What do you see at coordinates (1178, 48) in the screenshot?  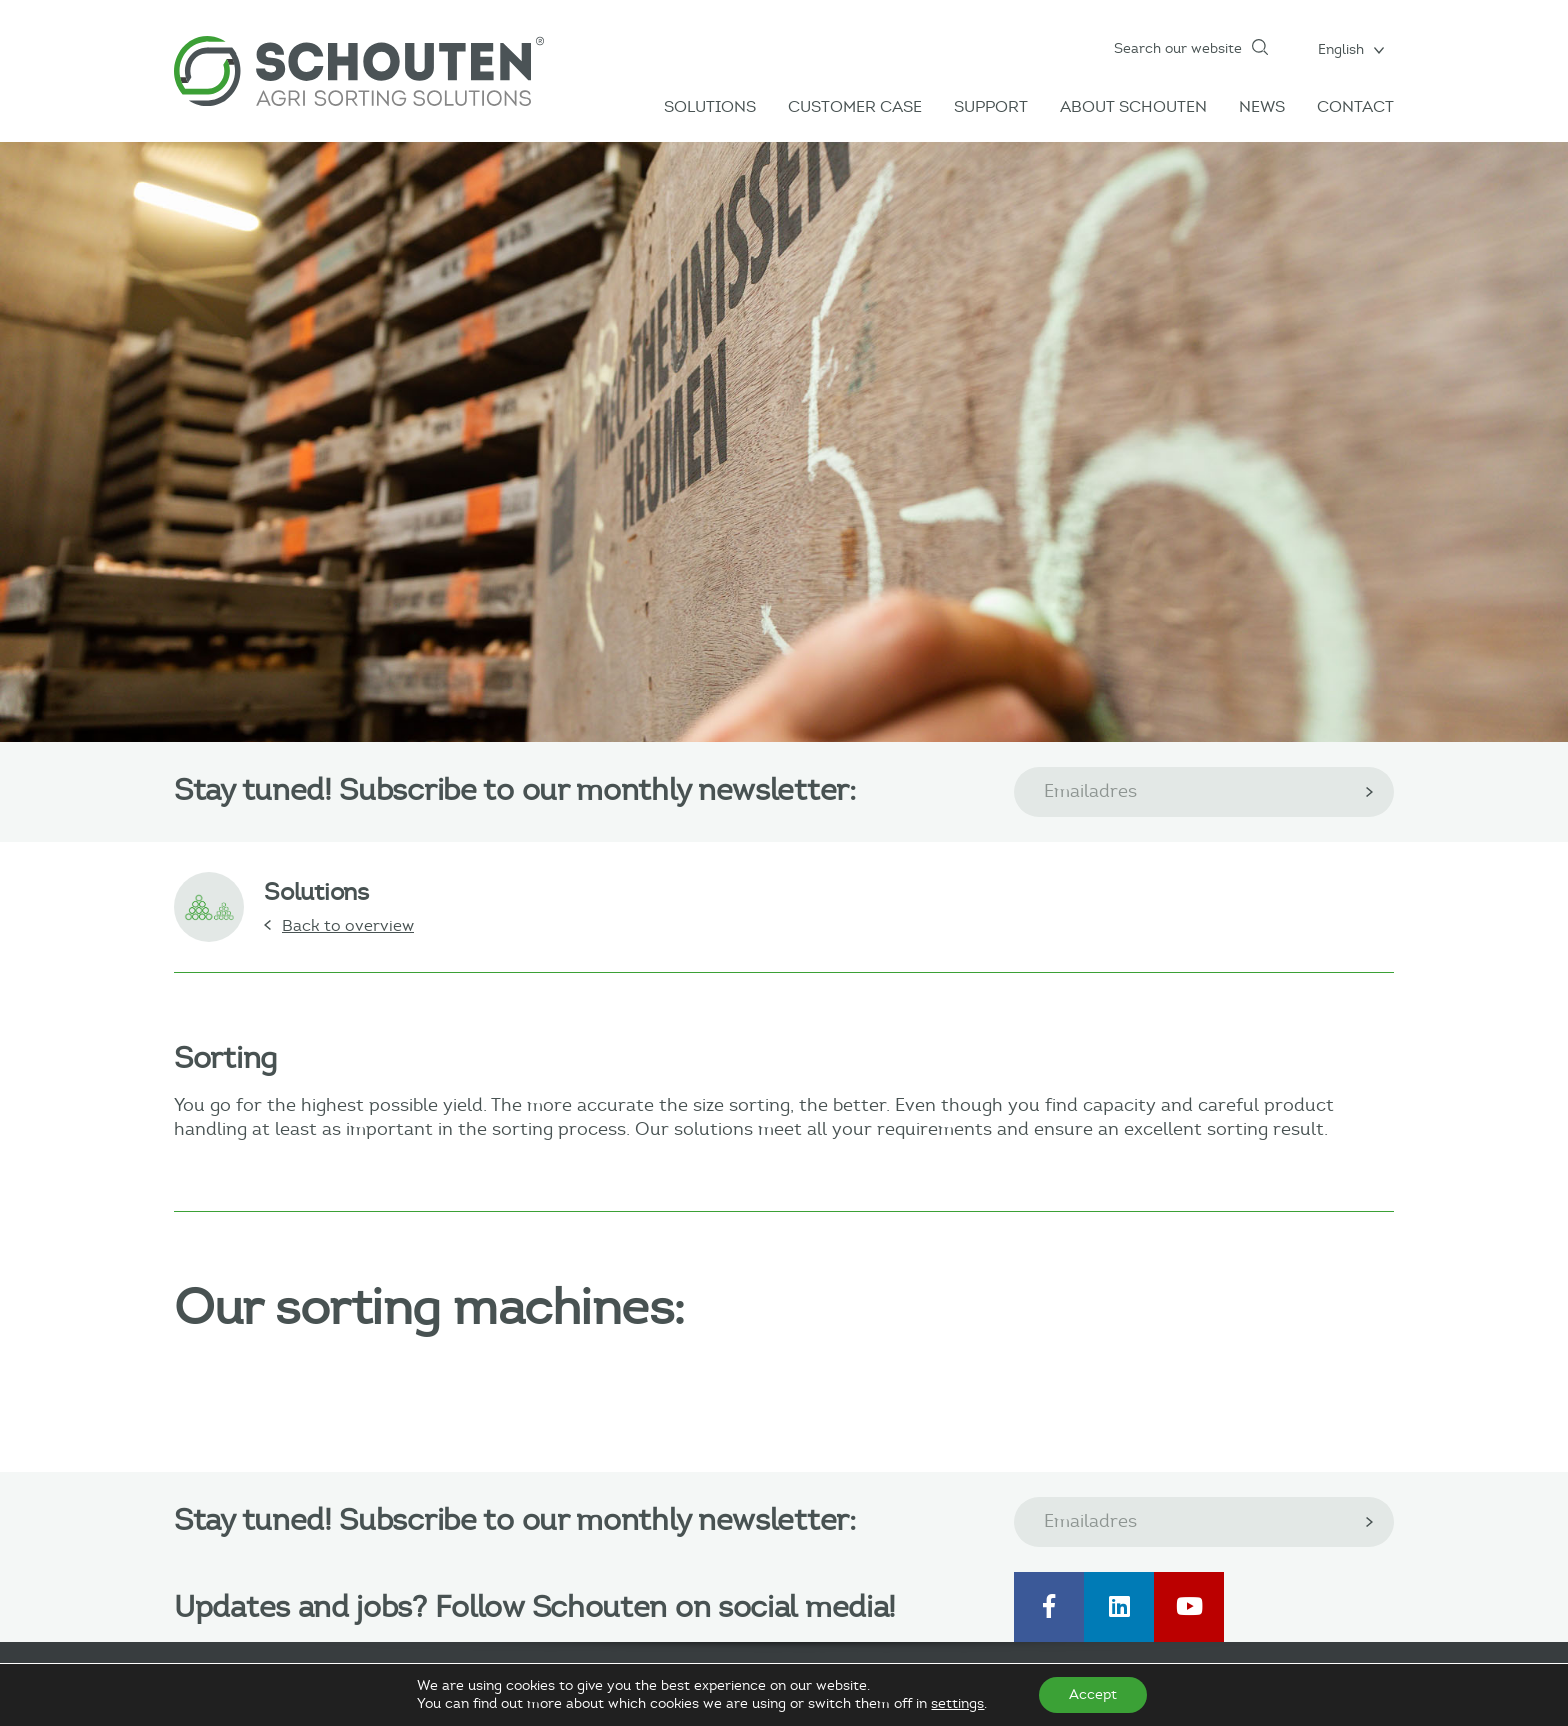 I see `Search our website` at bounding box center [1178, 48].